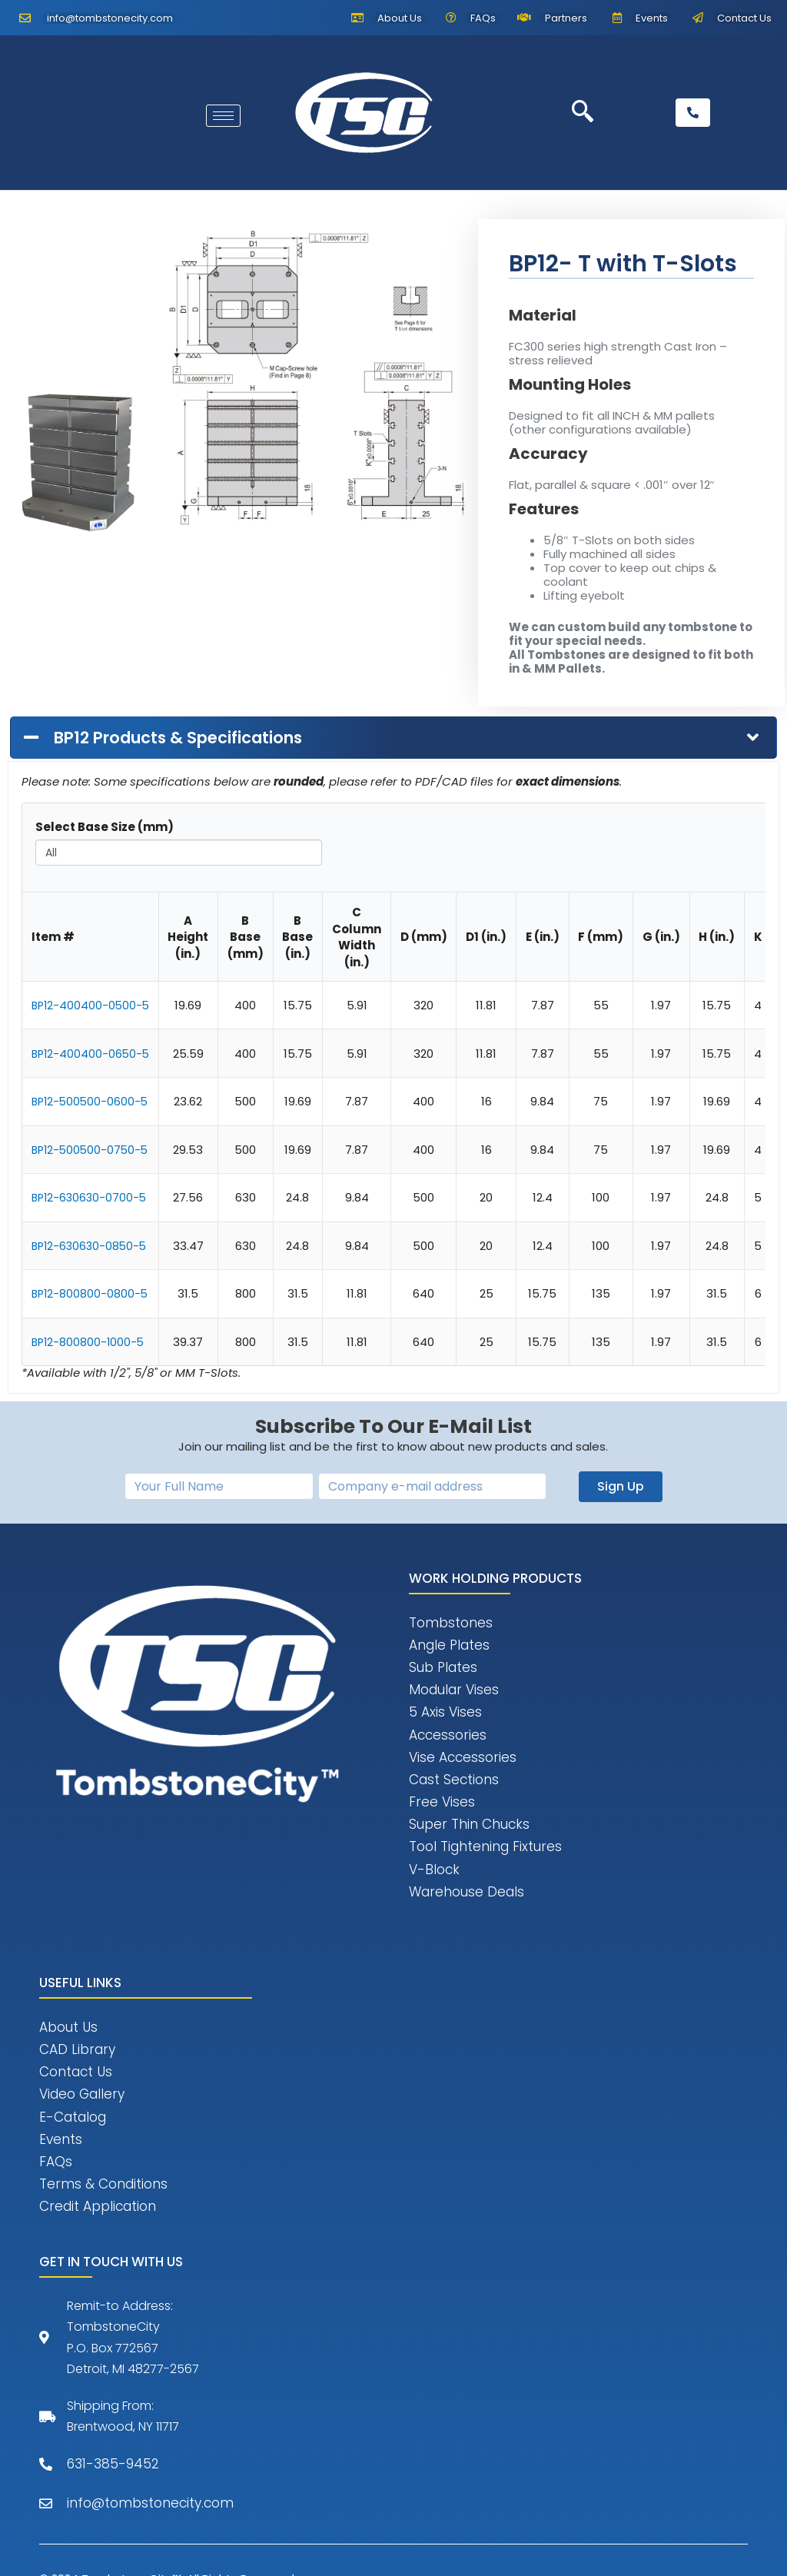 The image size is (787, 2576). What do you see at coordinates (92, 1005) in the screenshot?
I see `BP12-400400-0500-5` at bounding box center [92, 1005].